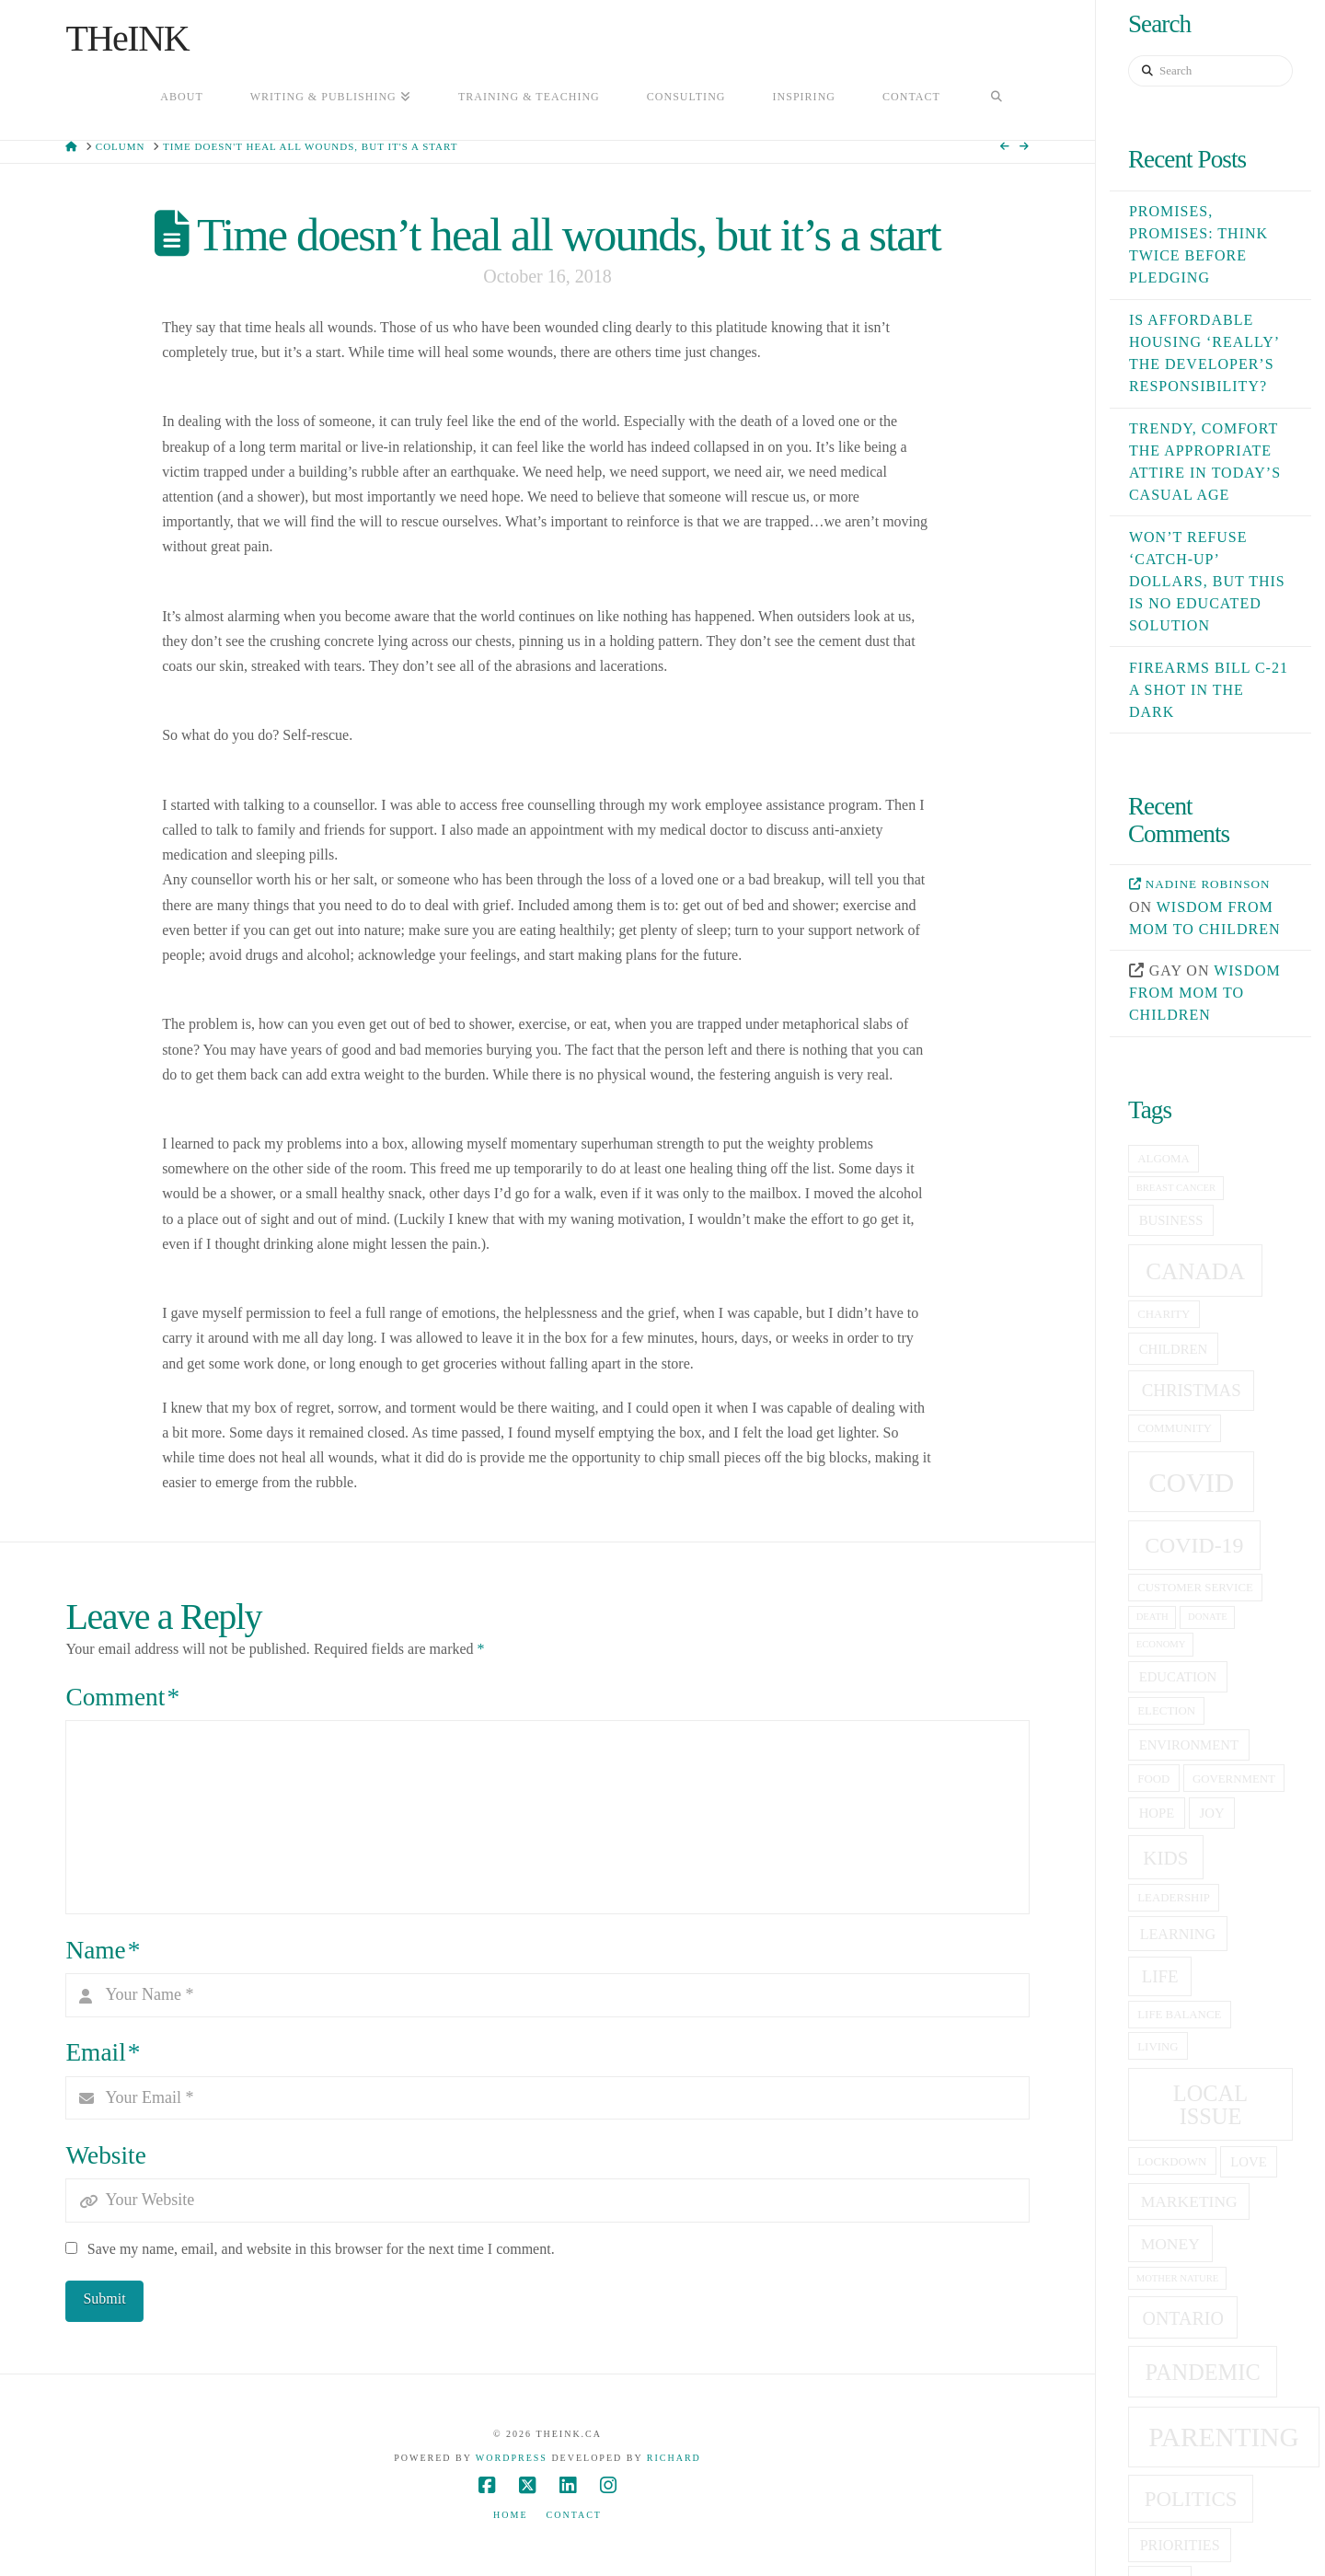 The image size is (1325, 2576). Describe the element at coordinates (321, 2249) in the screenshot. I see `Save my name, email, and website in this browser for the next time I comment.` at that location.